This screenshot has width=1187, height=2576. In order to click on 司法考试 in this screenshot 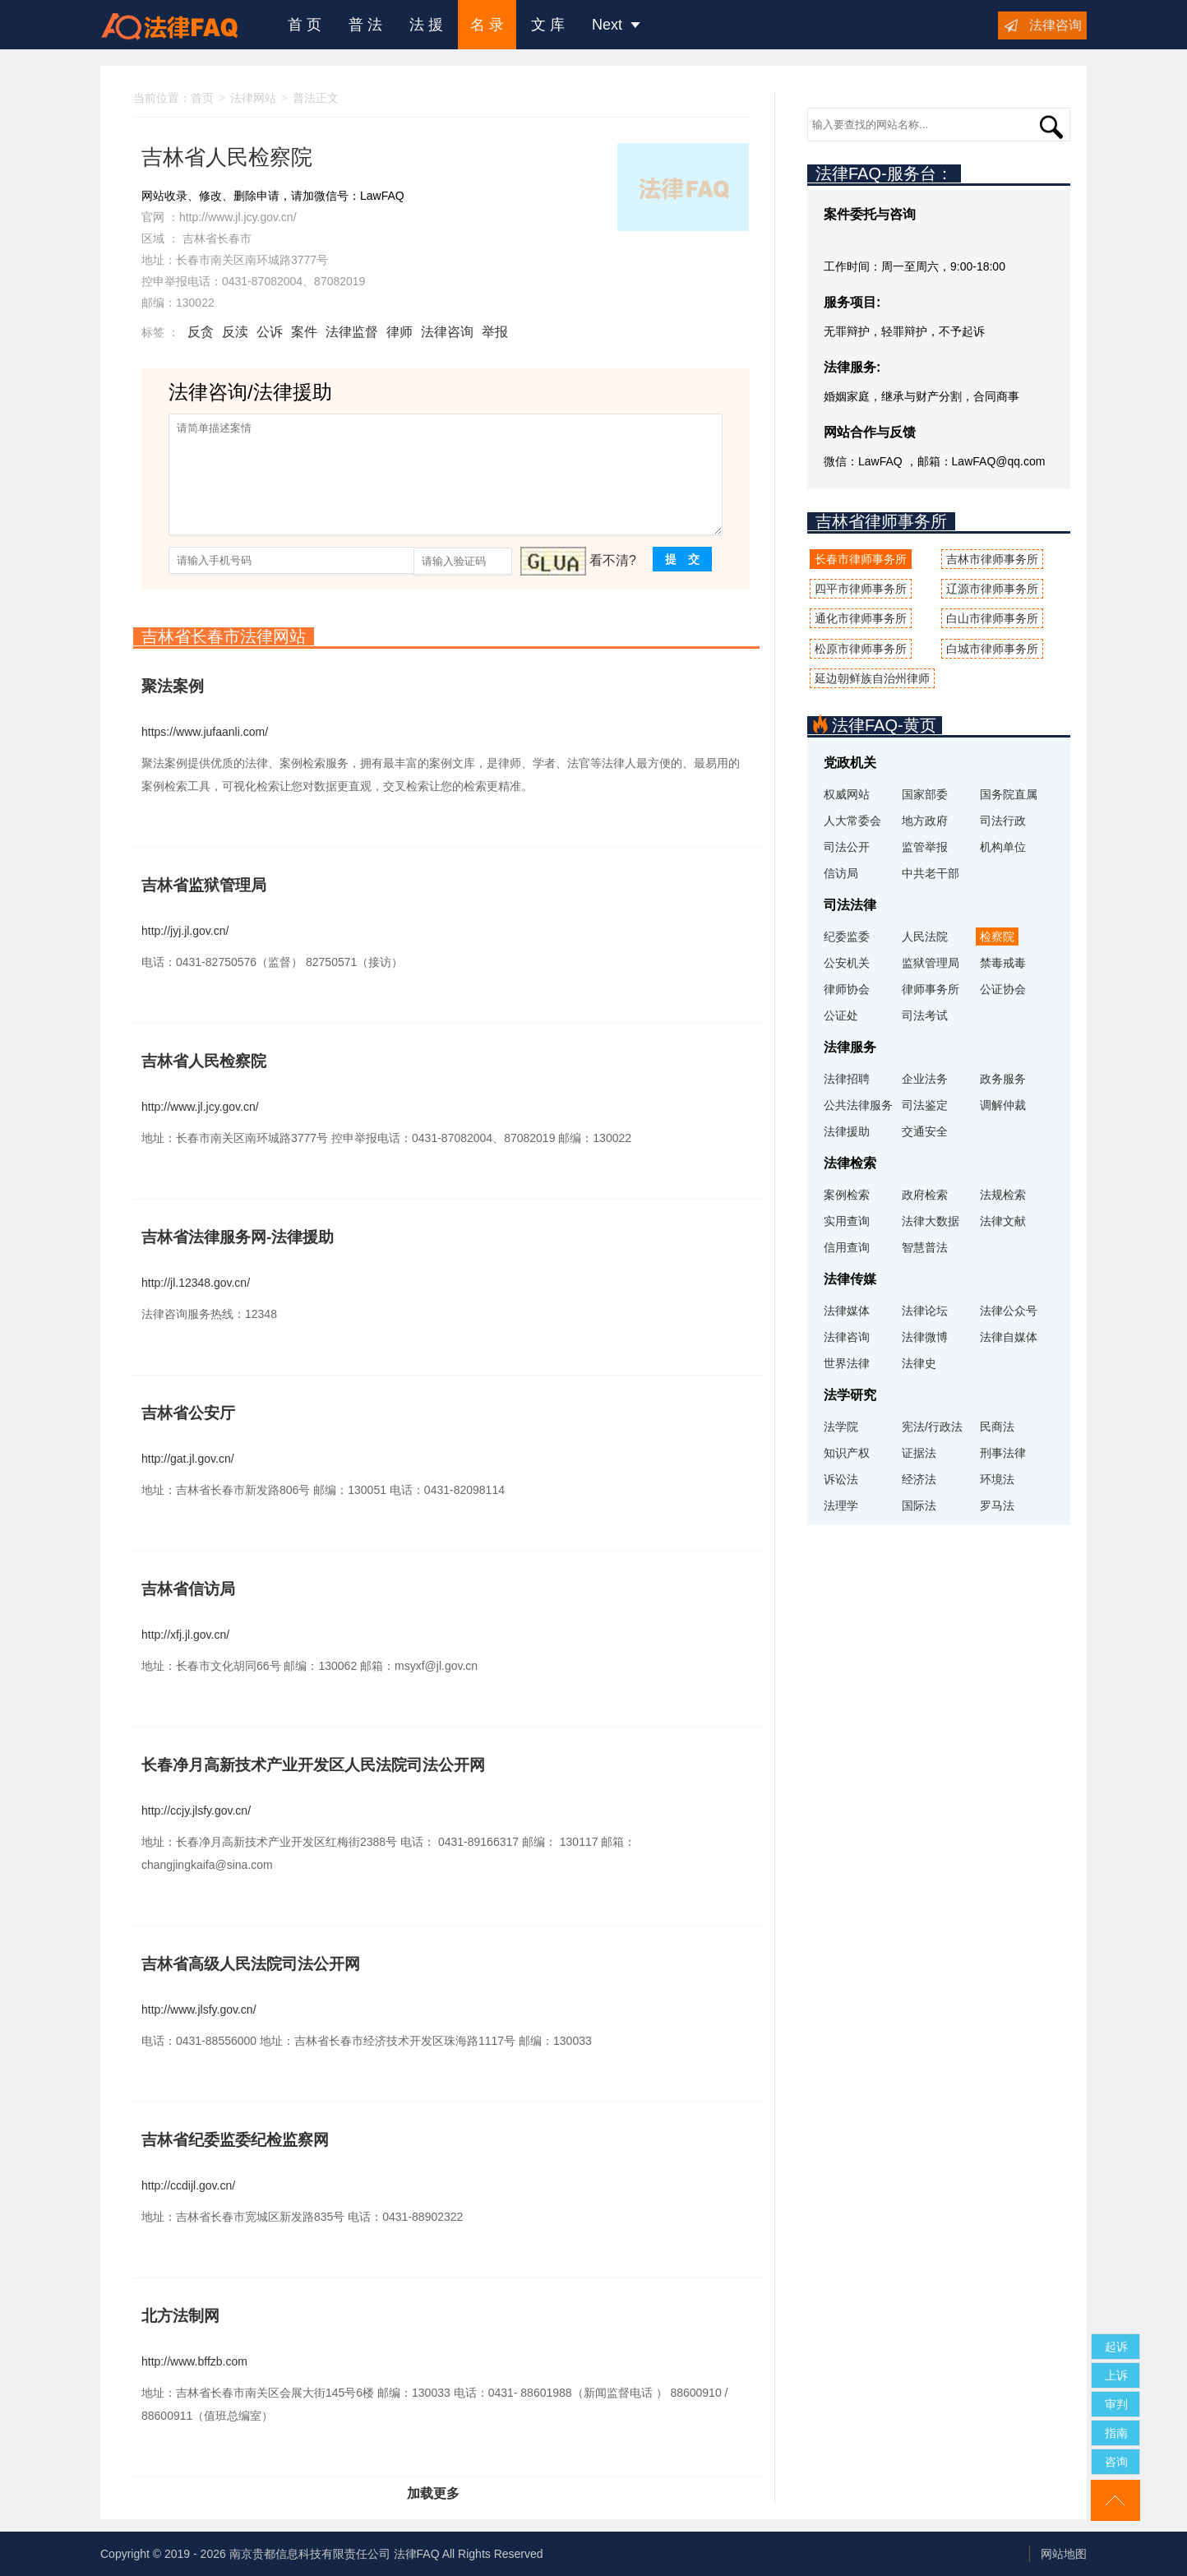, I will do `click(925, 1015)`.